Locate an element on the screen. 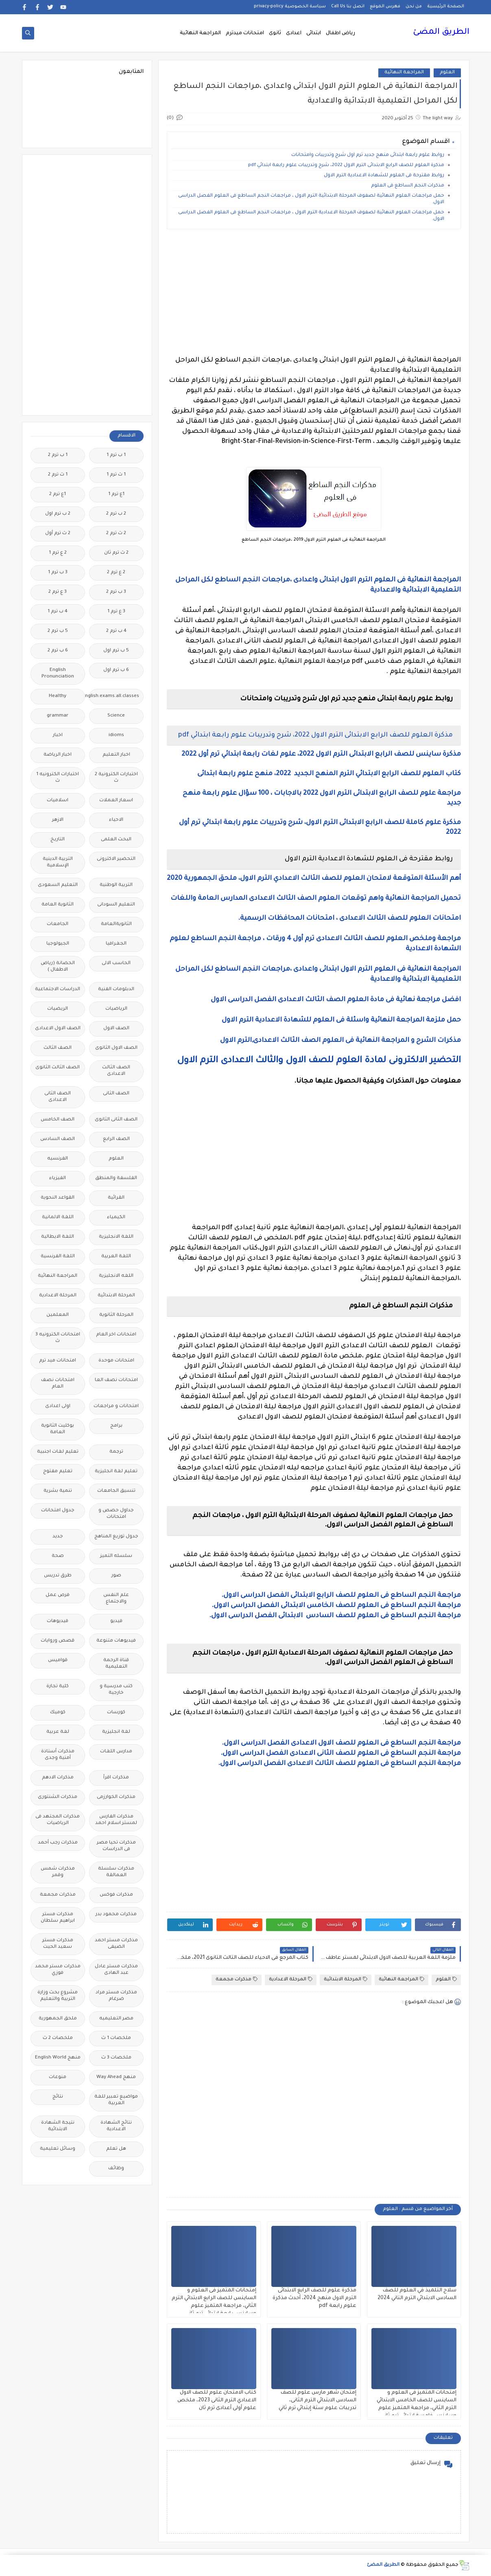  مراجعة النجم الساطع فى العلوم للصف الثالث الاعدادى الفصل الدراسى الاول. is located at coordinates (339, 1763).